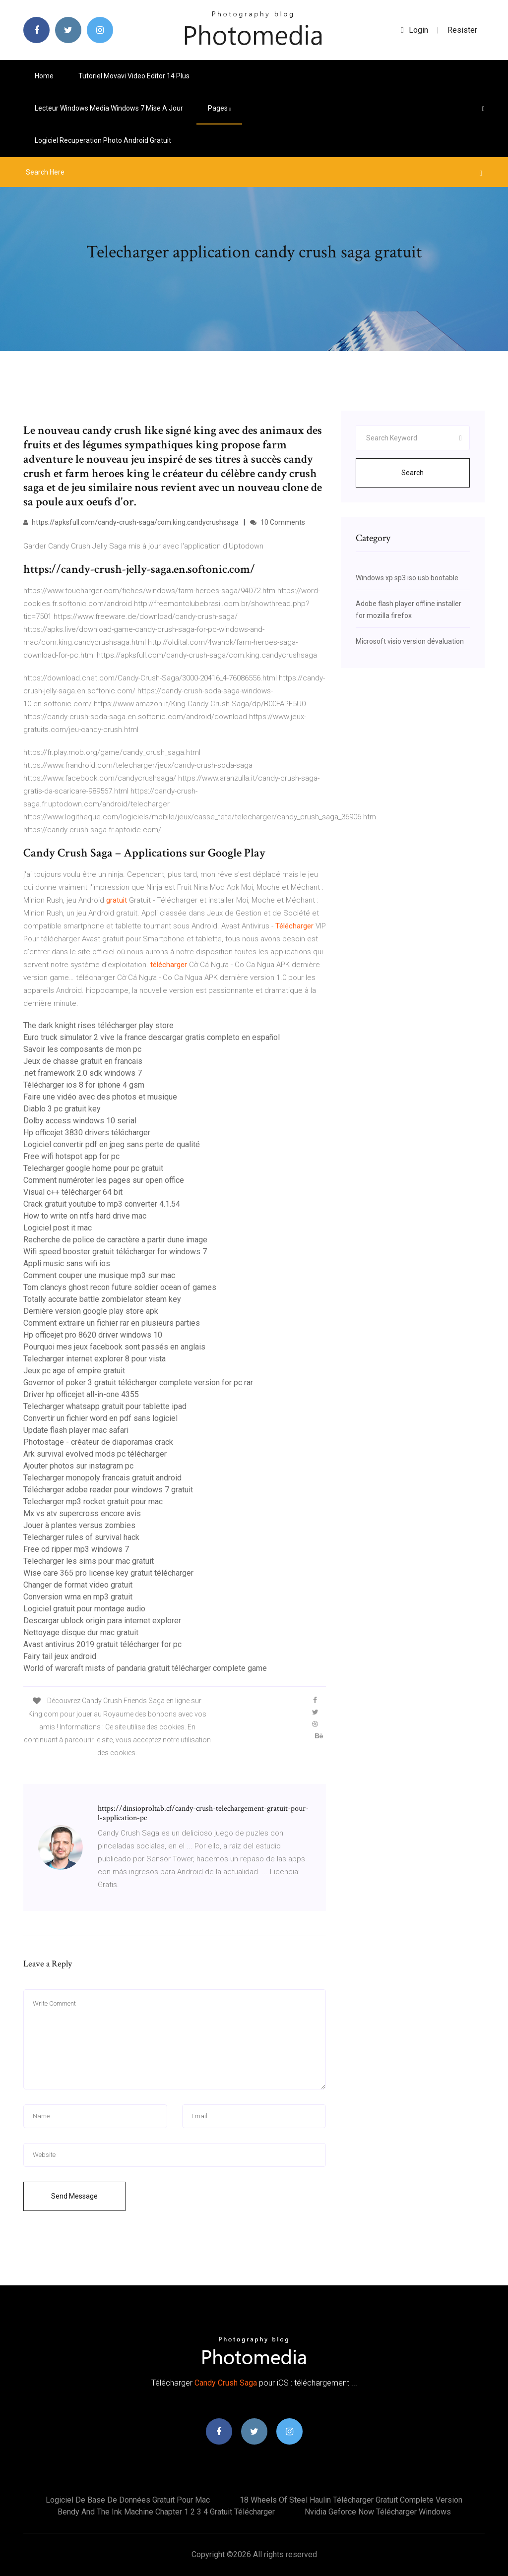  I want to click on Totally accurate battle zombielator steam key, so click(102, 1299).